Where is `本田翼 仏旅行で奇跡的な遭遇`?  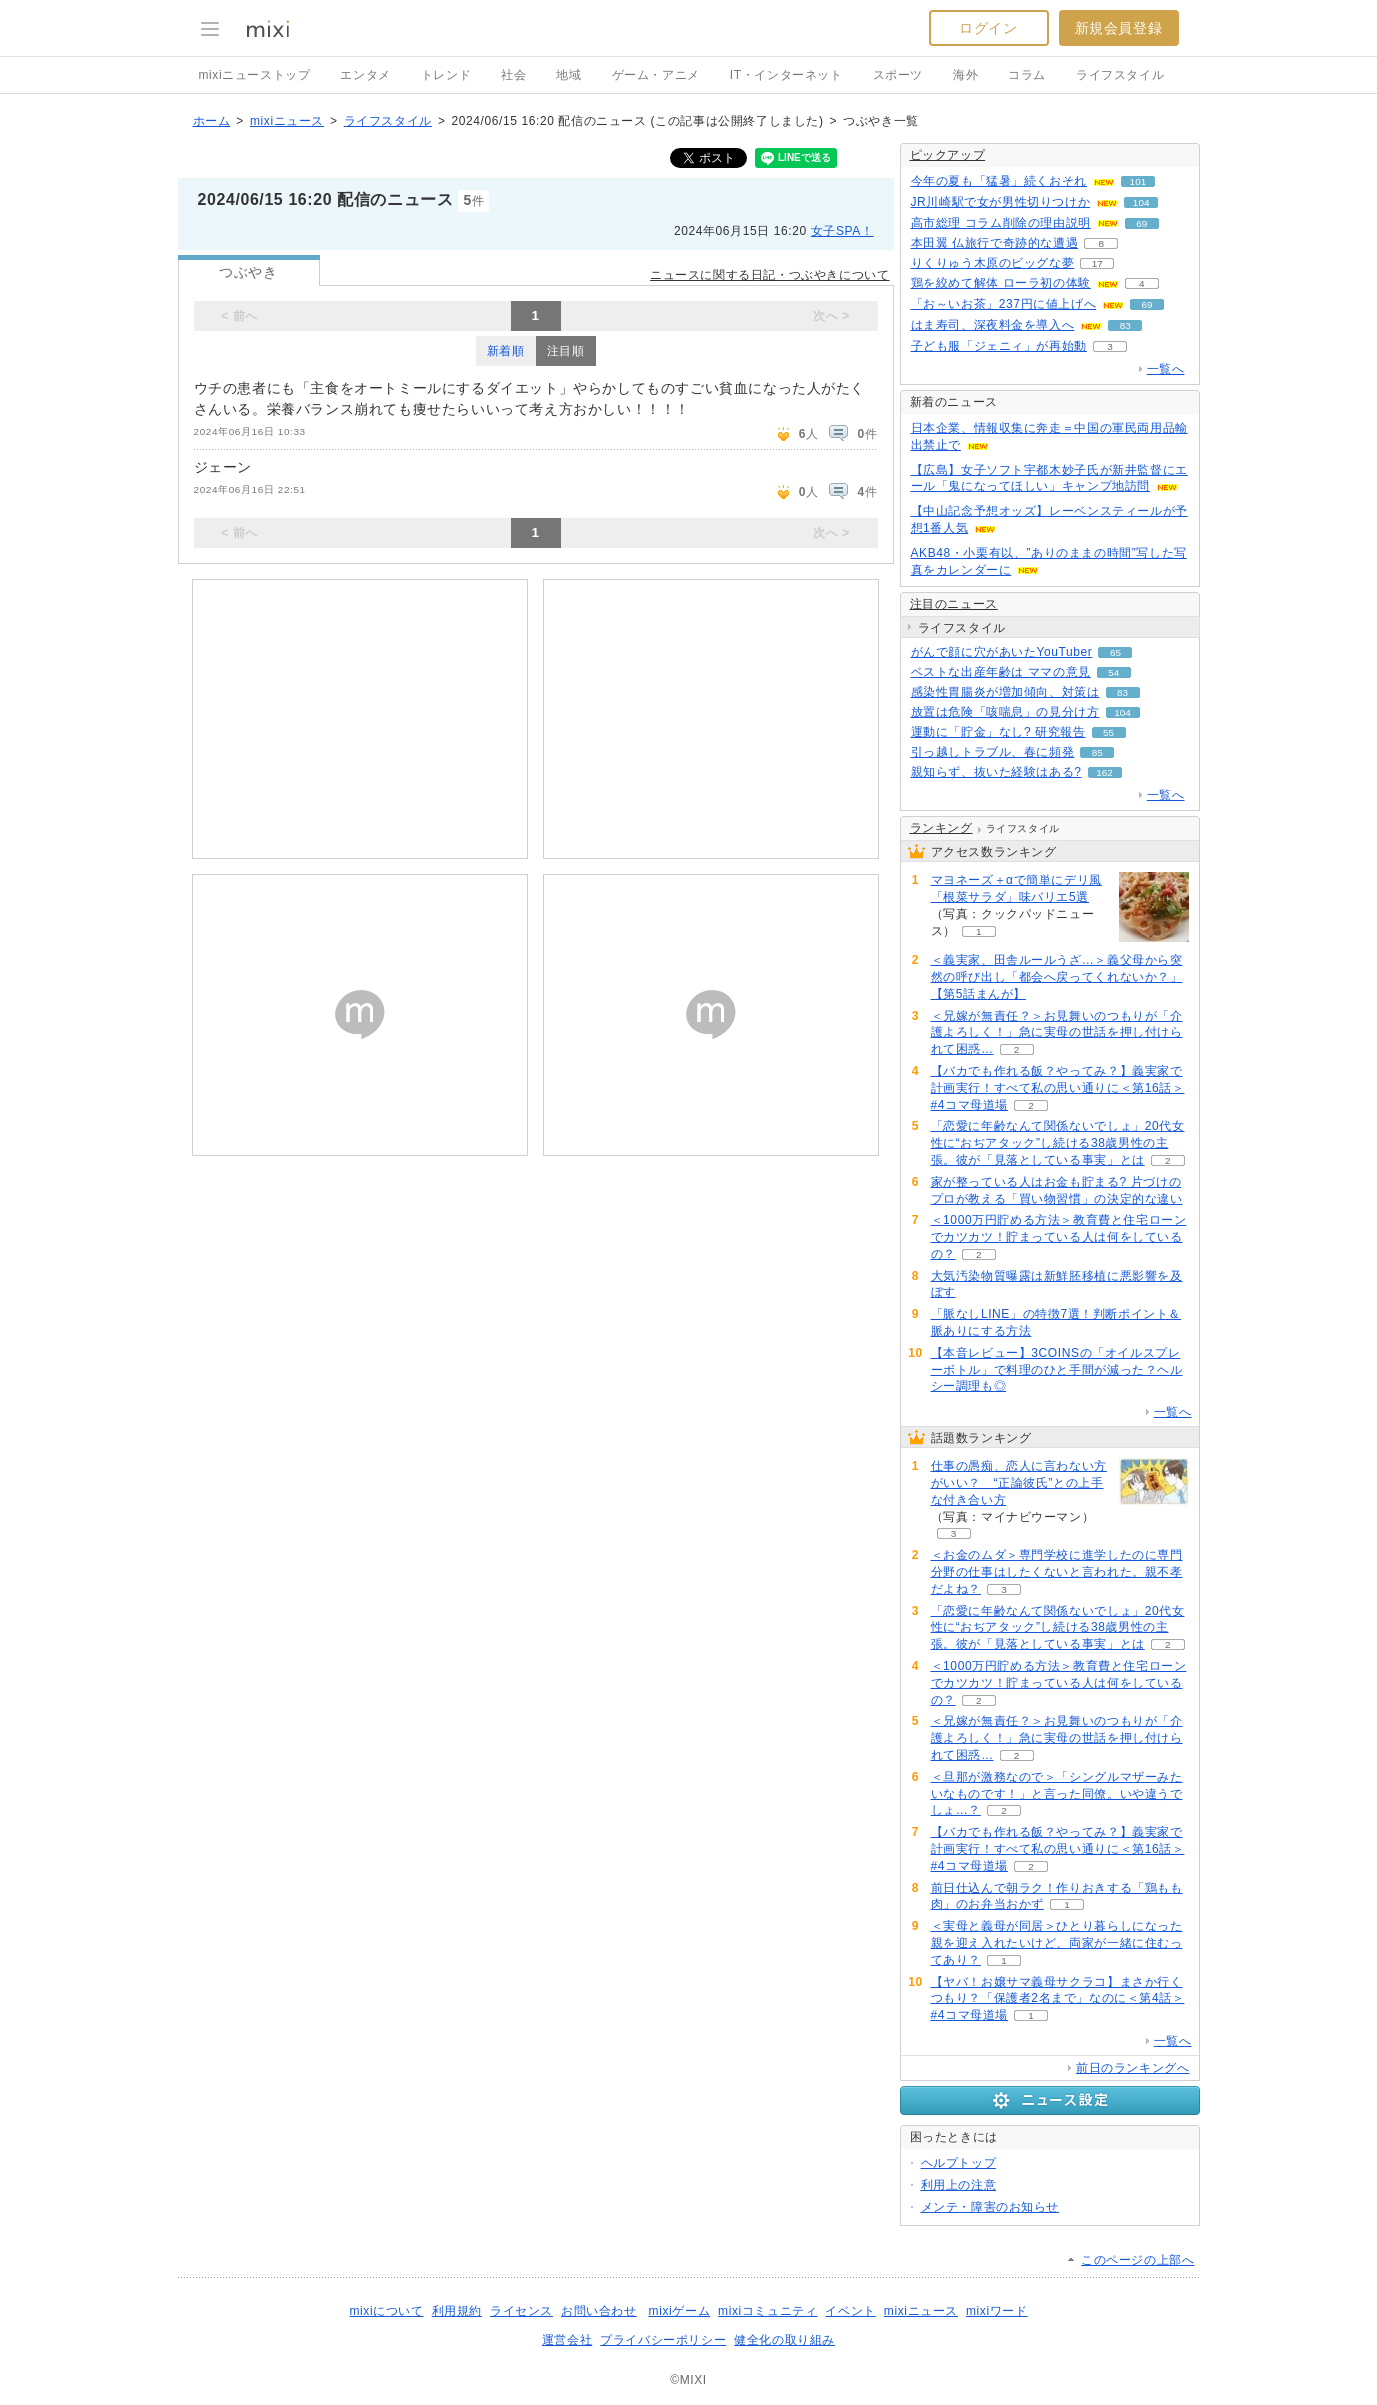
本田翼 仏旅行で奇跡的な遭遇 is located at coordinates (995, 243).